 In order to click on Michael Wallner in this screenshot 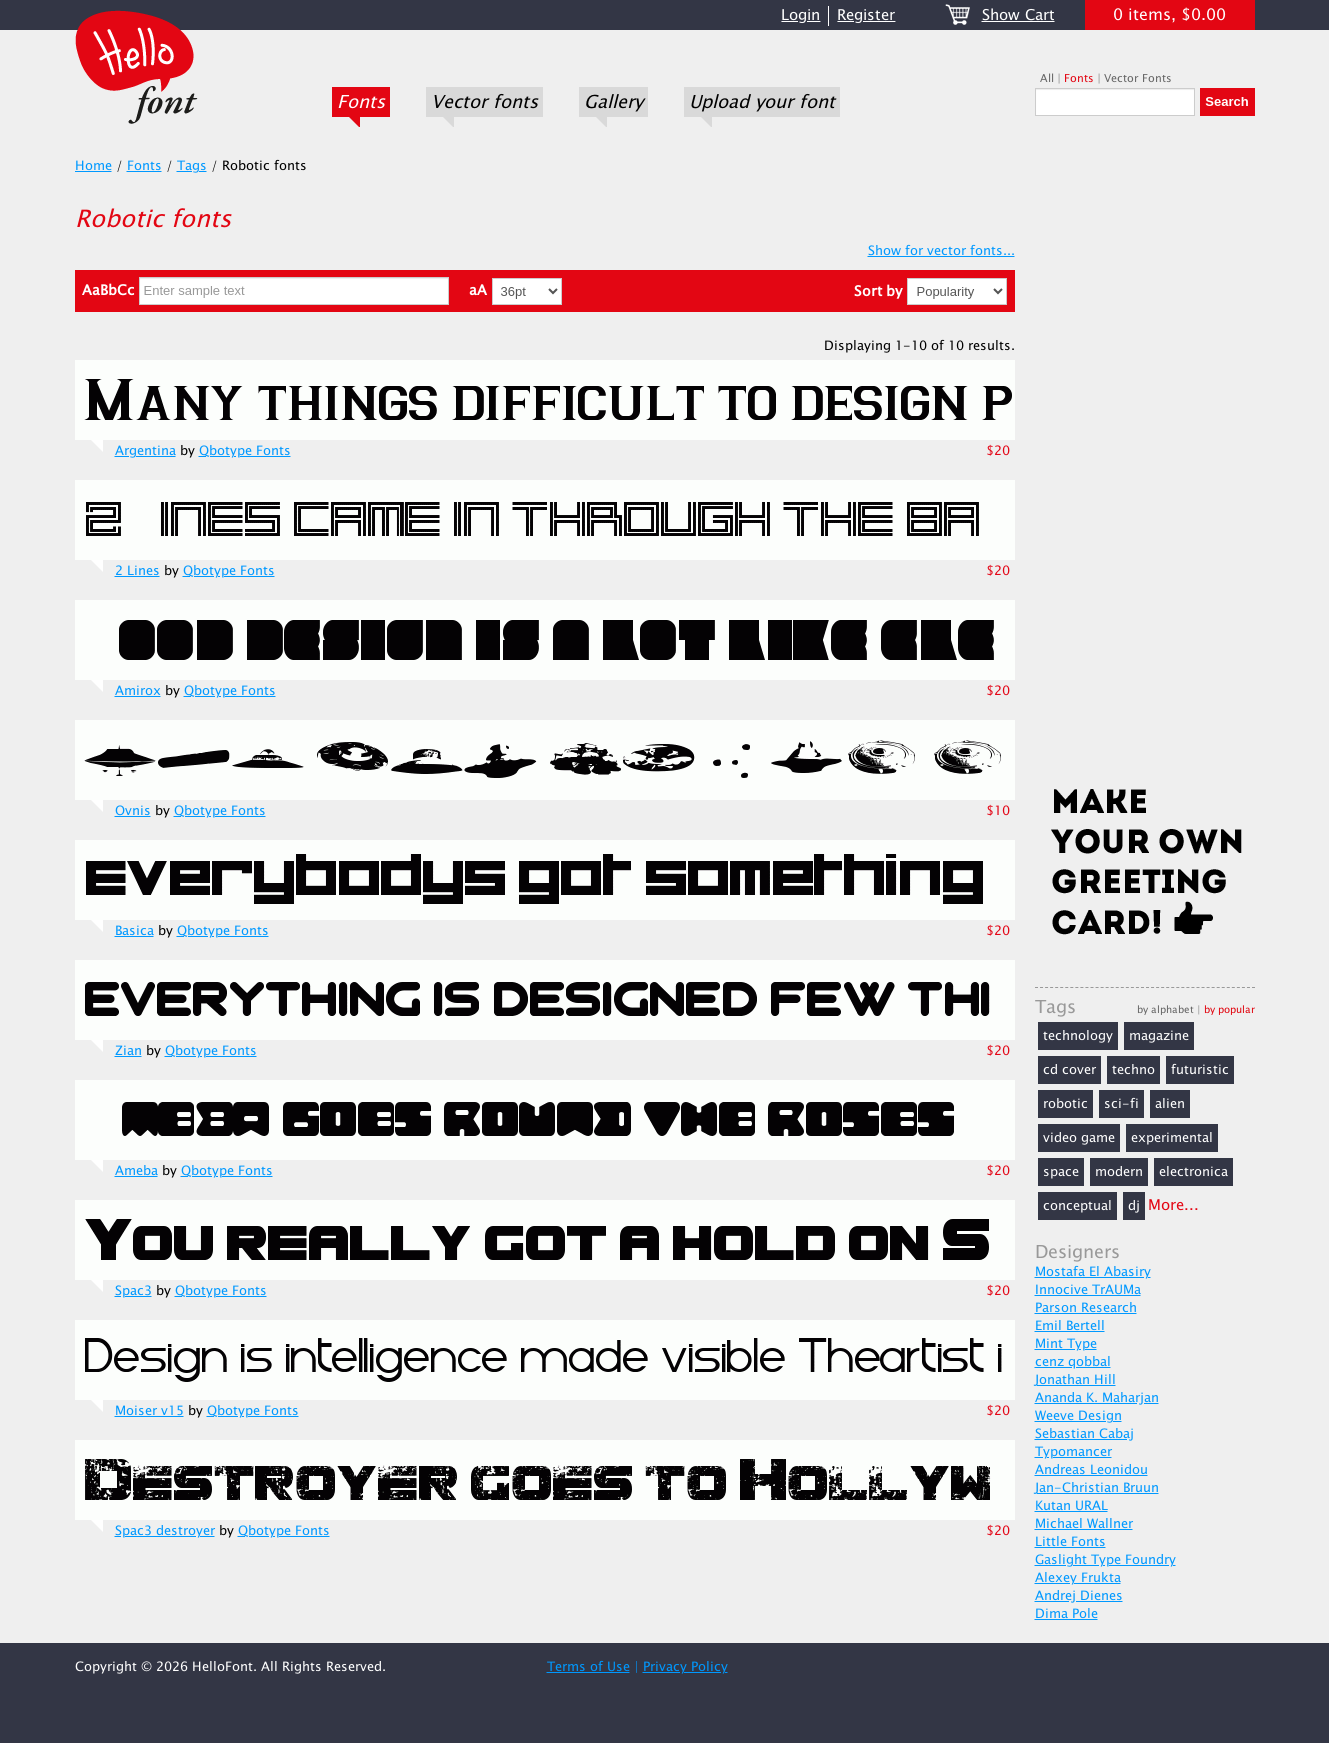, I will do `click(1084, 1524)`.